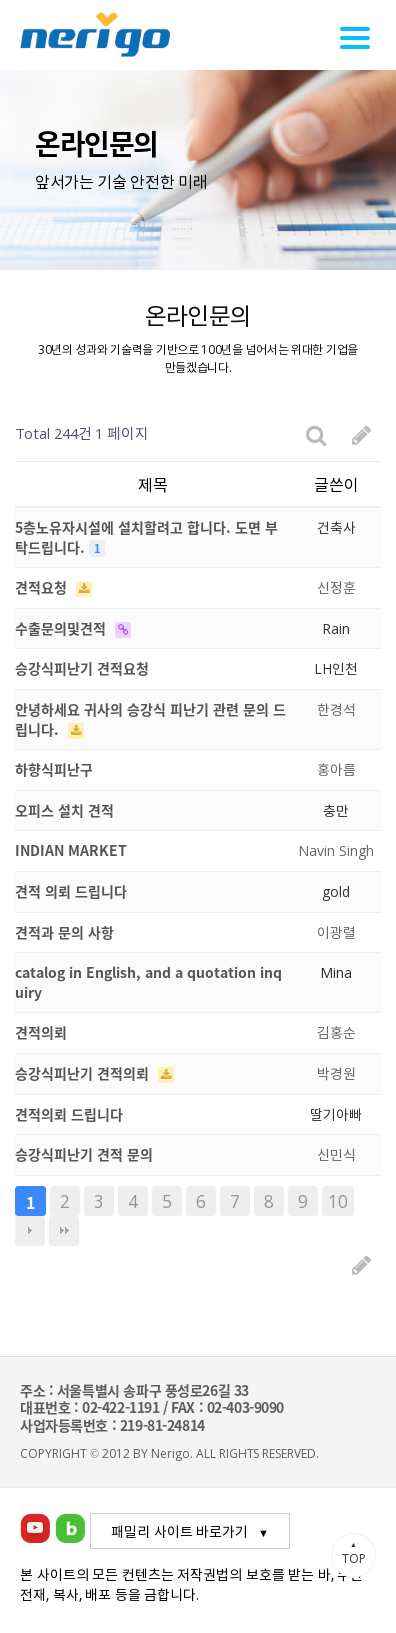  Describe the element at coordinates (62, 628) in the screenshot. I see `수출문의및견적` at that location.